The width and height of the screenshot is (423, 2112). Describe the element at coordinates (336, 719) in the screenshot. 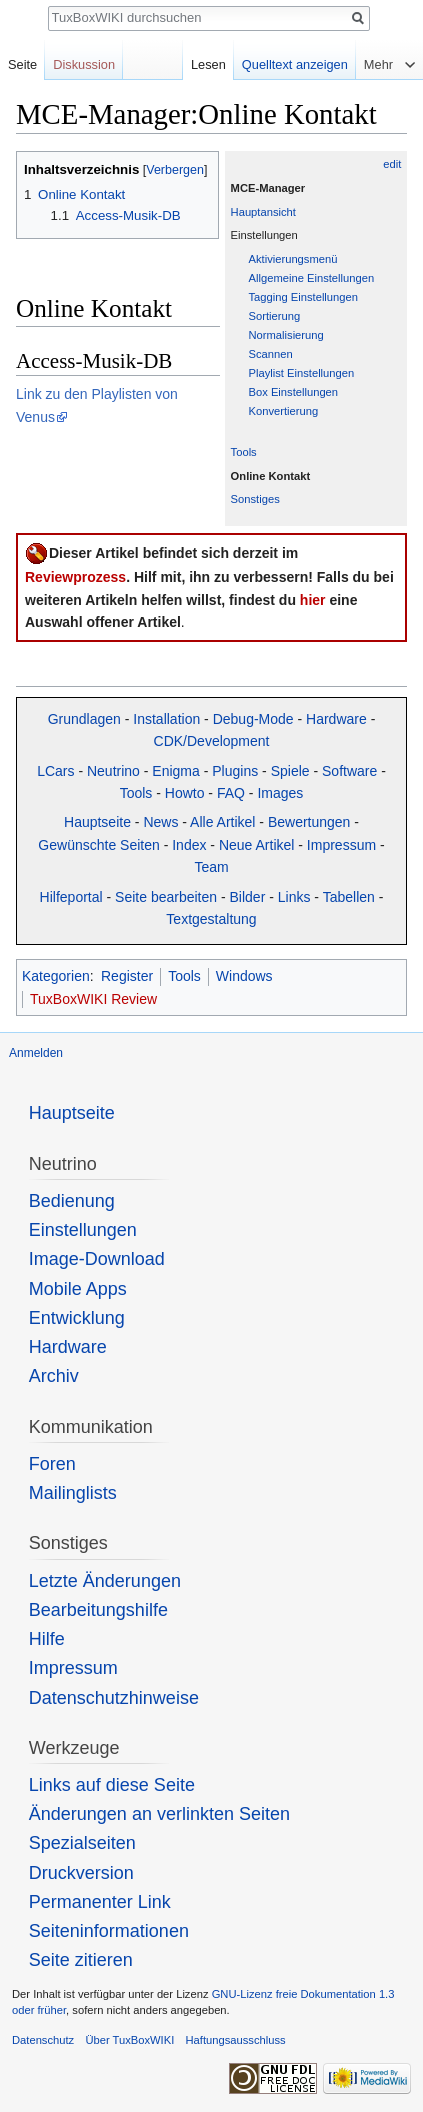

I see `Hardware` at that location.